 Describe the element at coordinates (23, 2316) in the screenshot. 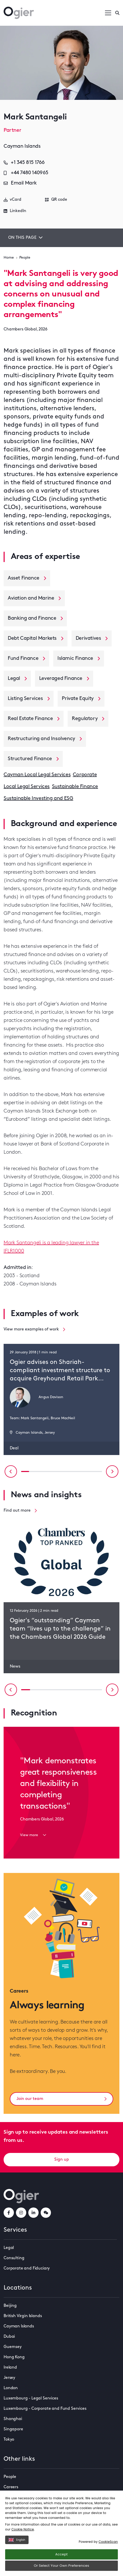

I see `British Virgin Islands` at that location.